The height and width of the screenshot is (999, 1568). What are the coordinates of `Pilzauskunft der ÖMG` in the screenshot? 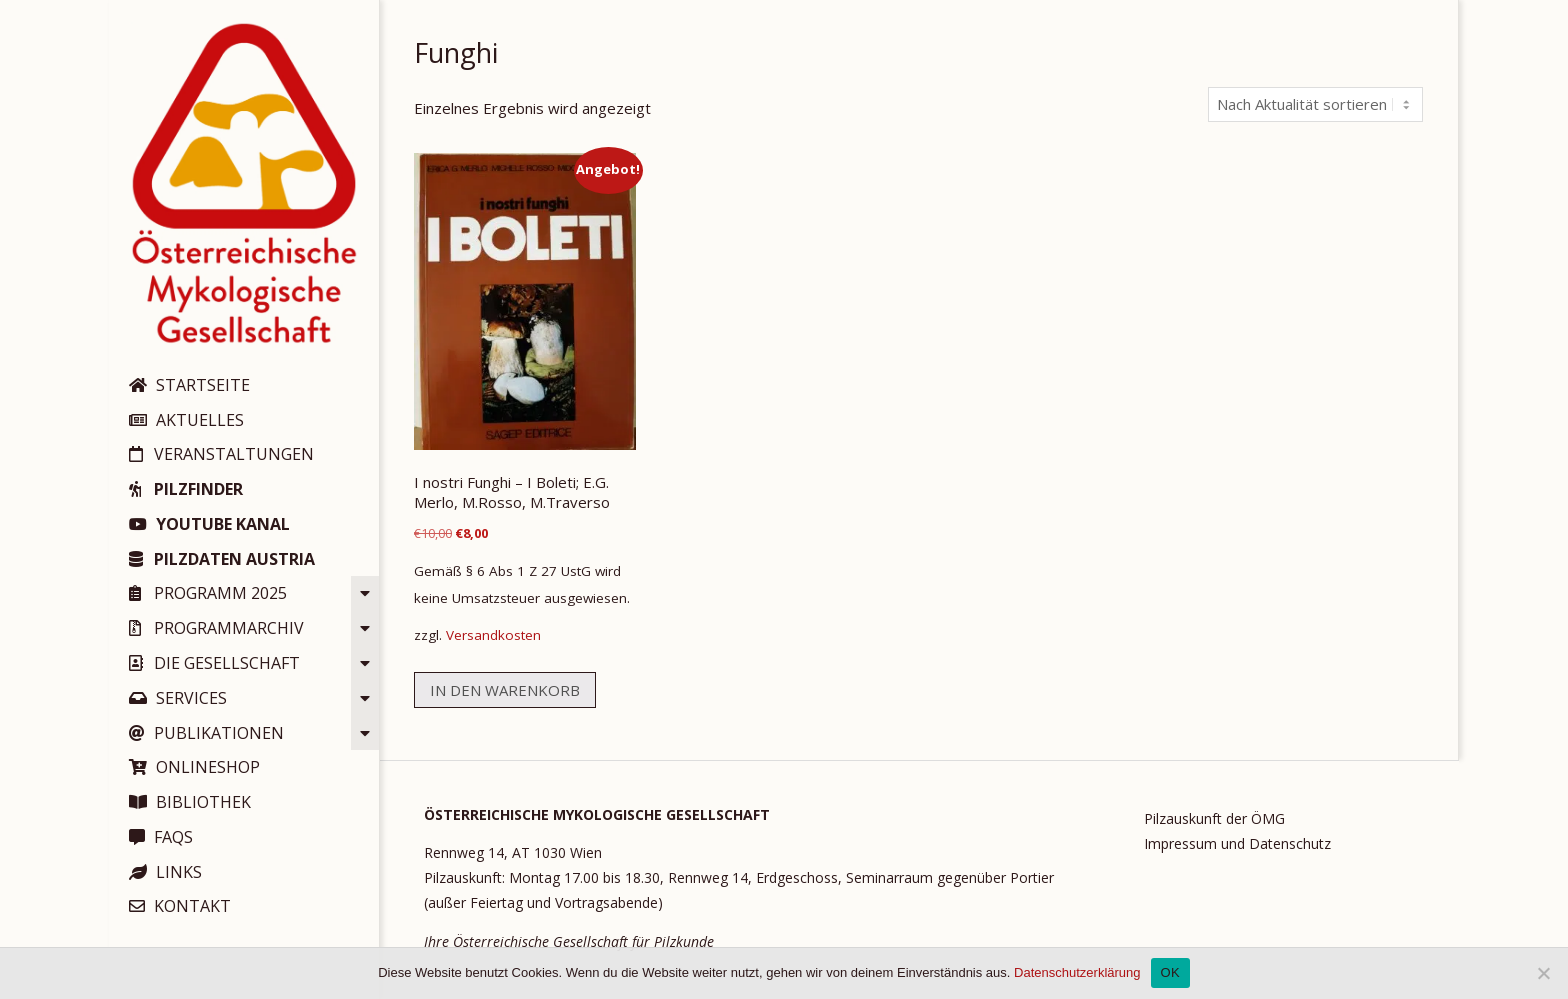 It's located at (1214, 818).